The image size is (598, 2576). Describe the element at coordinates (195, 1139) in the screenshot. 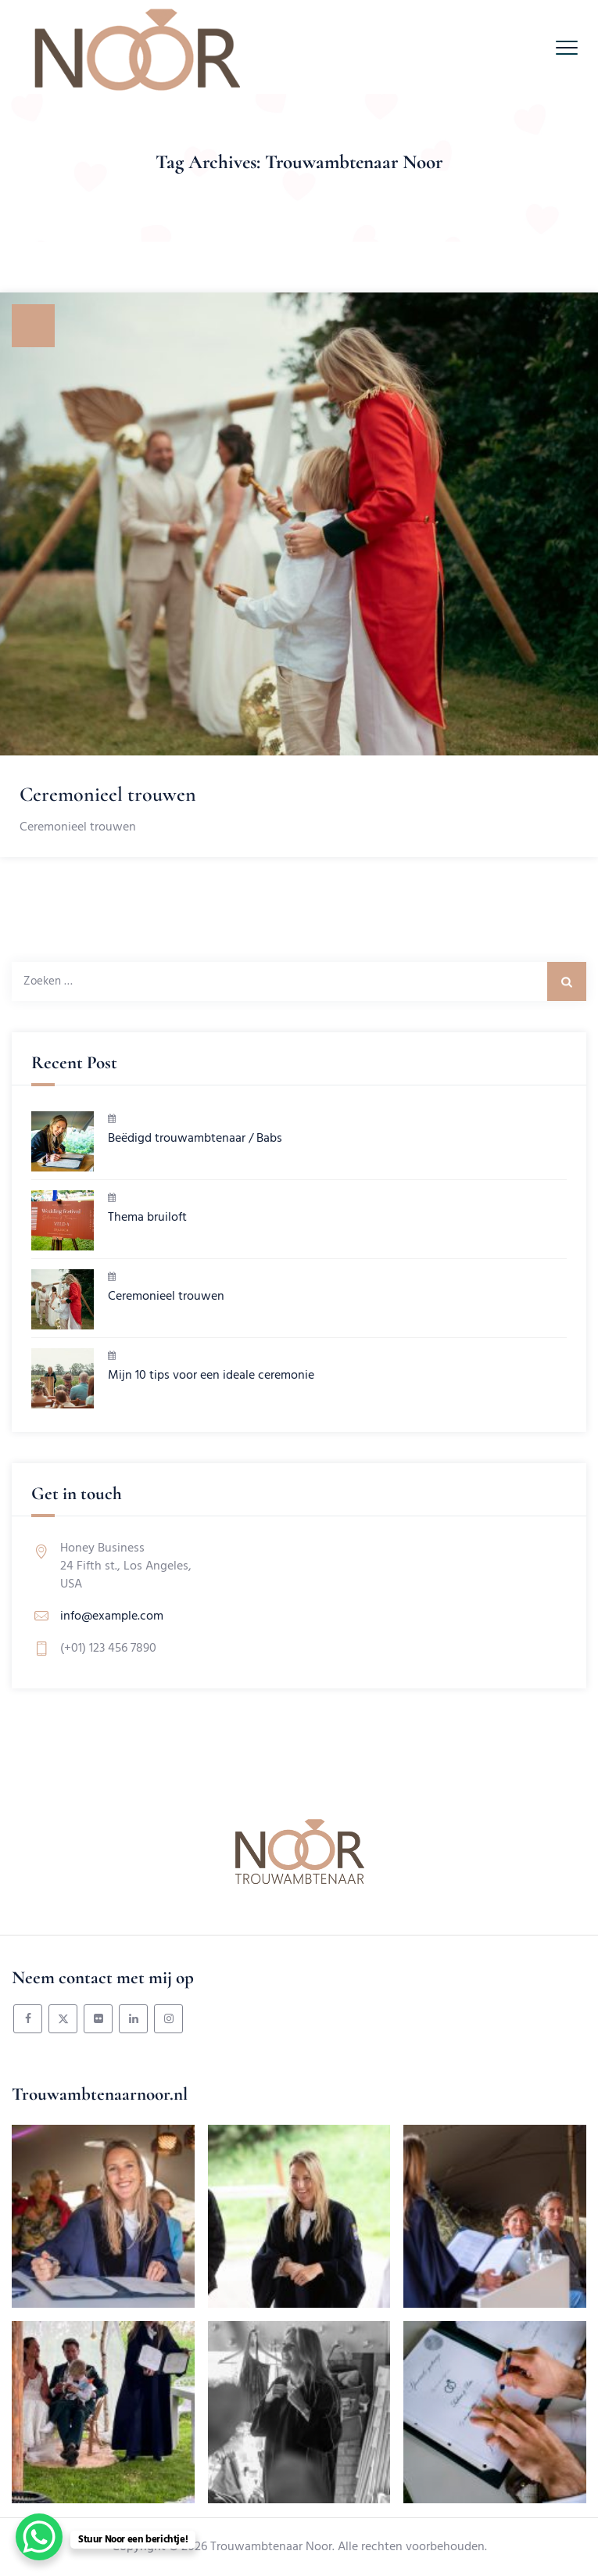

I see `Beëdigd trouwambtenaar / Babs` at that location.